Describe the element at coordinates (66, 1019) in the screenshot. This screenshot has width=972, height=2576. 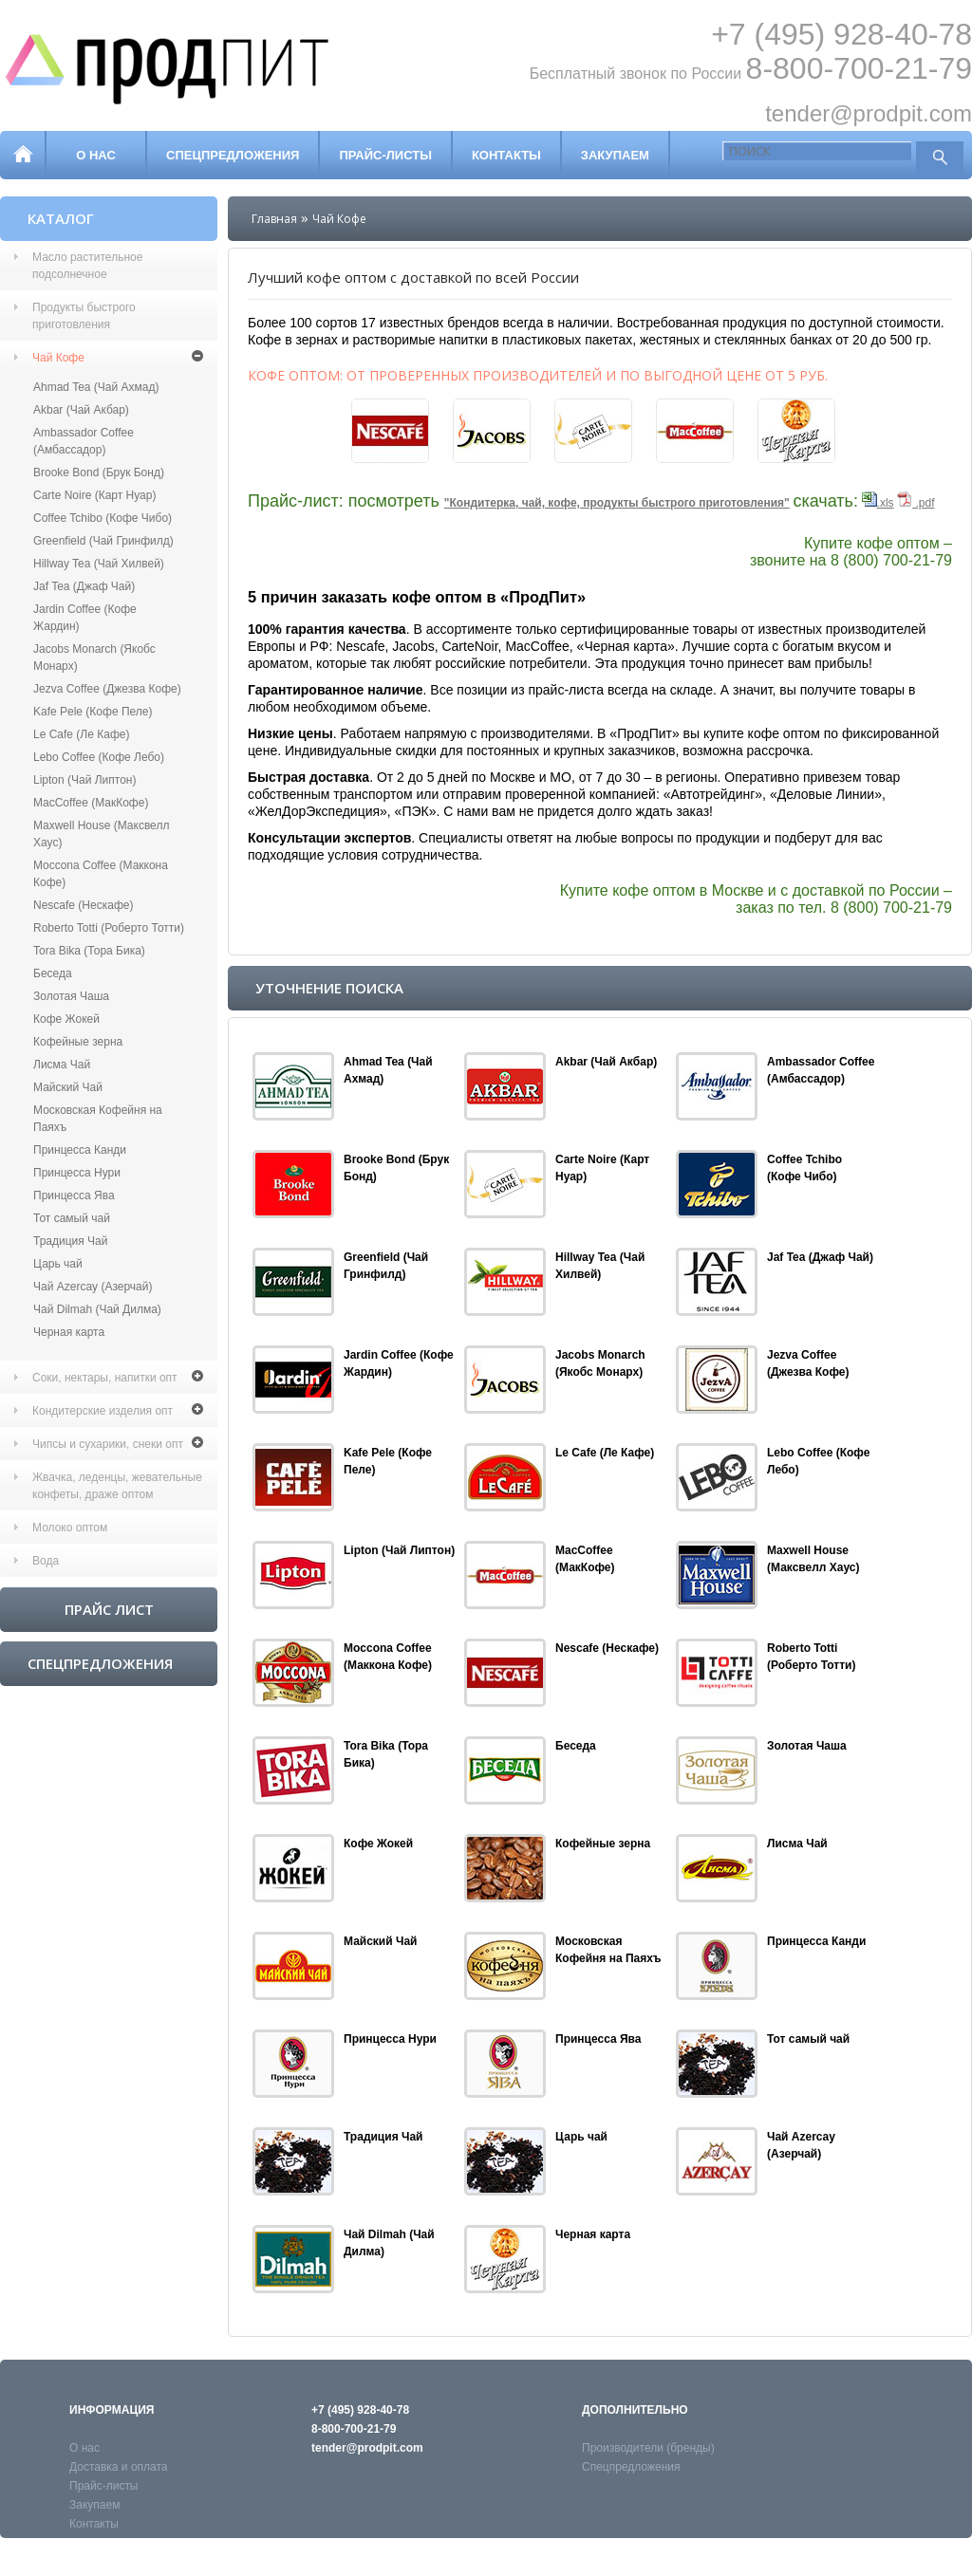
I see `Кофе Жокей` at that location.